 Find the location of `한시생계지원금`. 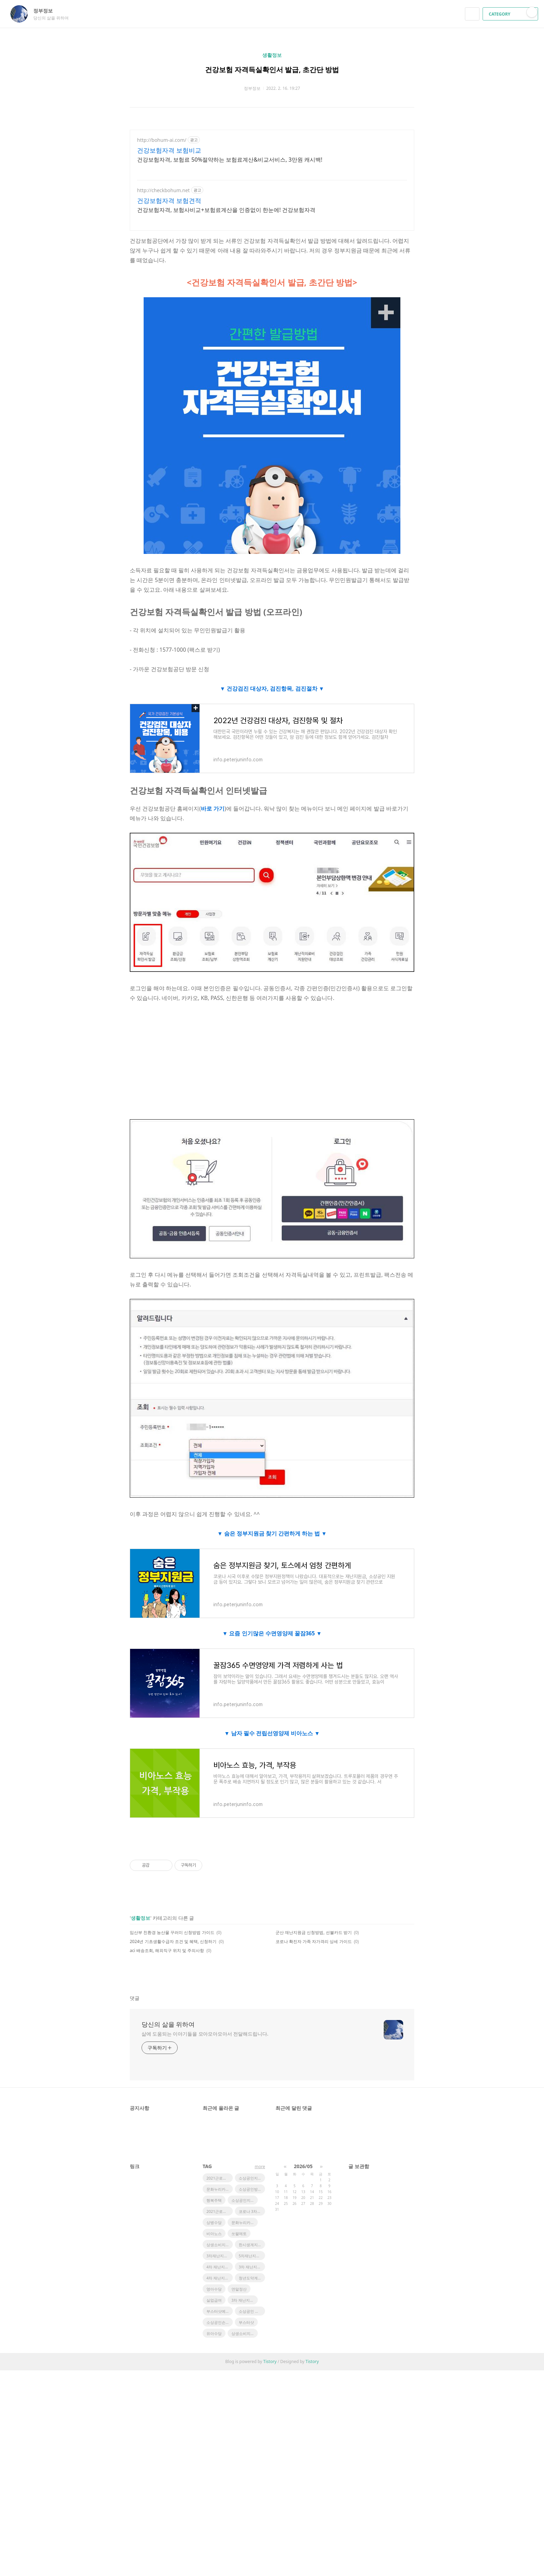

한시생계지원금 is located at coordinates (252, 2244).